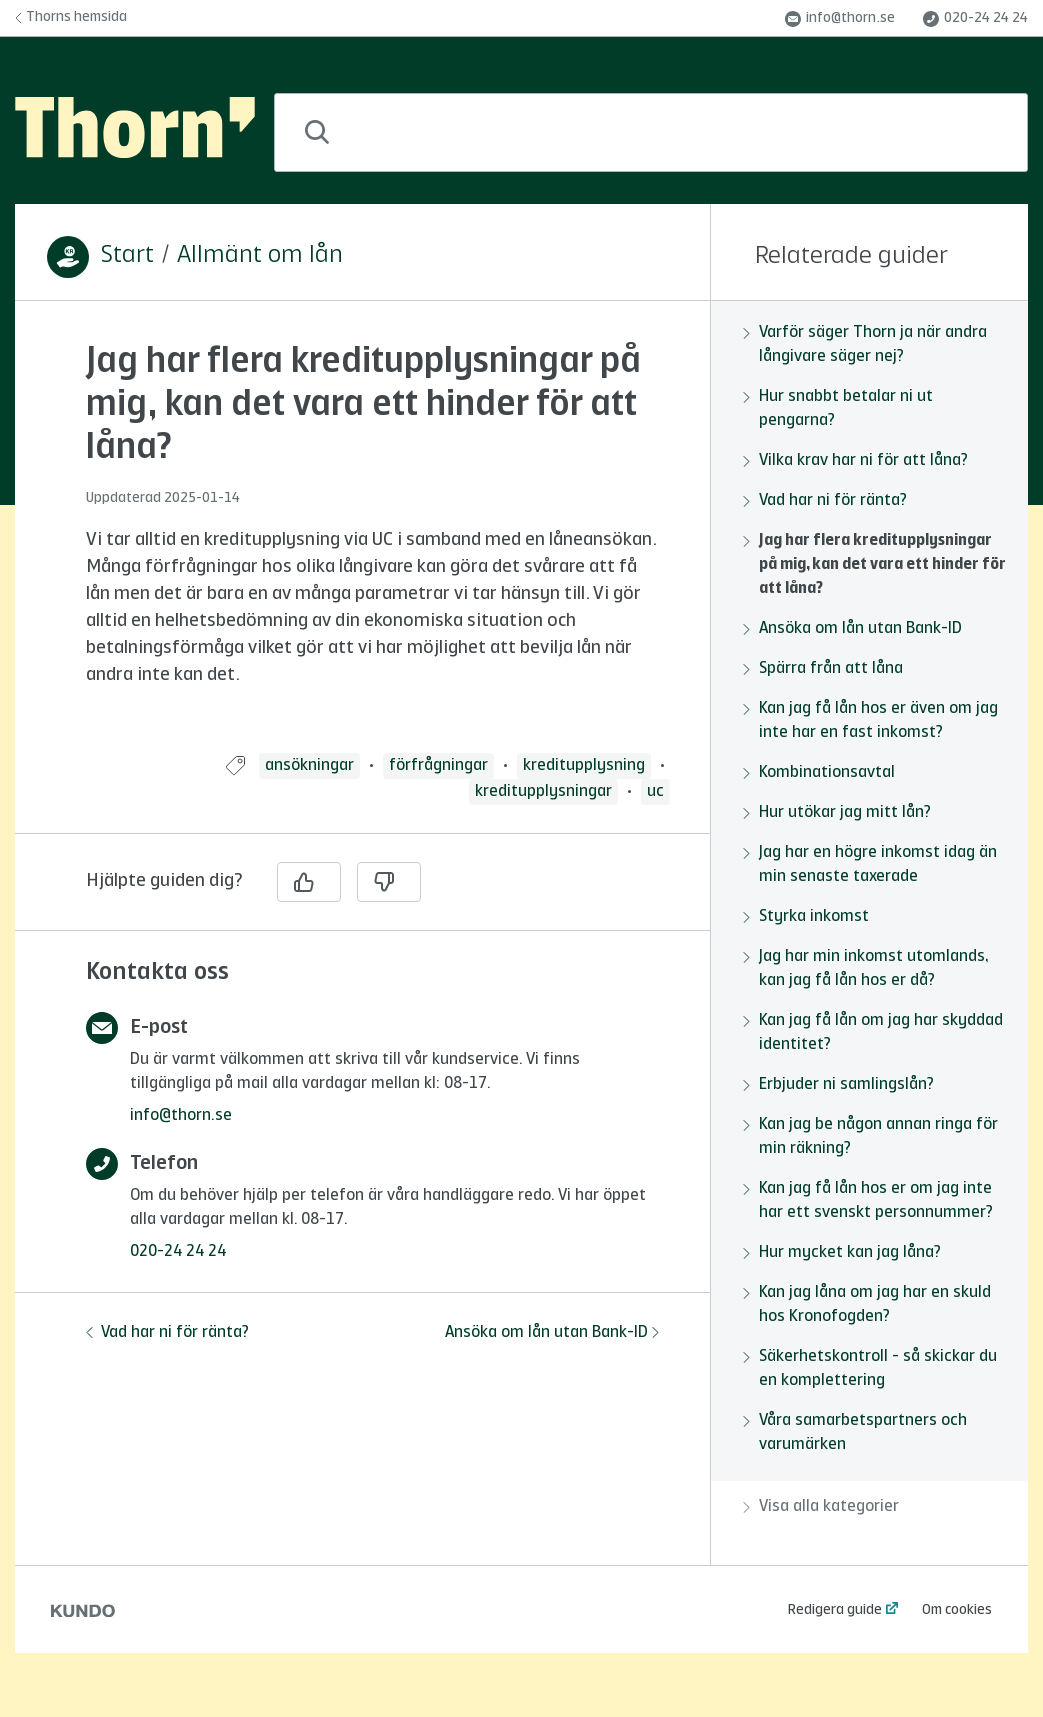 The height and width of the screenshot is (1717, 1043). What do you see at coordinates (835, 1610) in the screenshot?
I see `Redigera guide` at bounding box center [835, 1610].